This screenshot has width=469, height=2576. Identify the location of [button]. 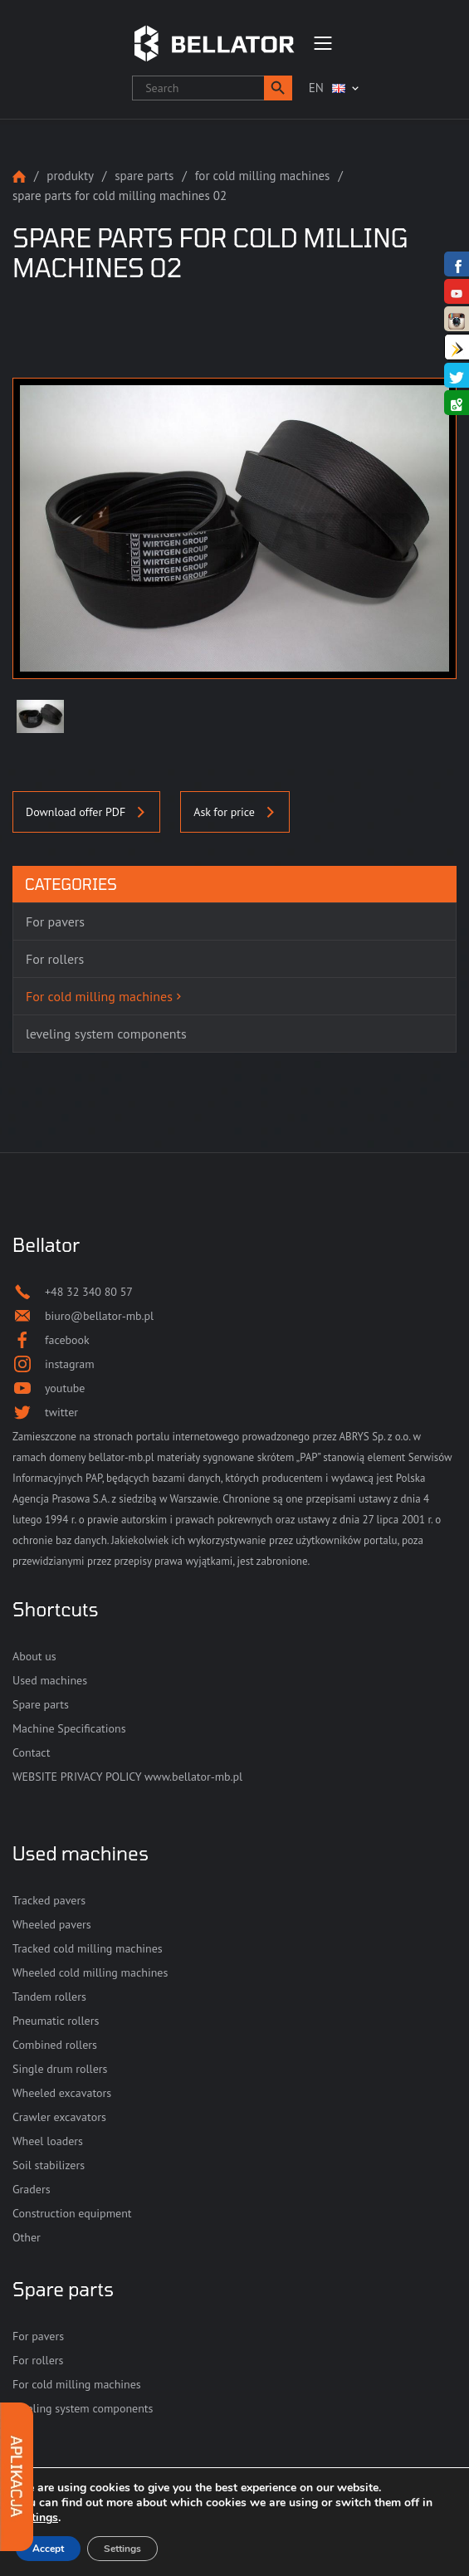
(278, 88).